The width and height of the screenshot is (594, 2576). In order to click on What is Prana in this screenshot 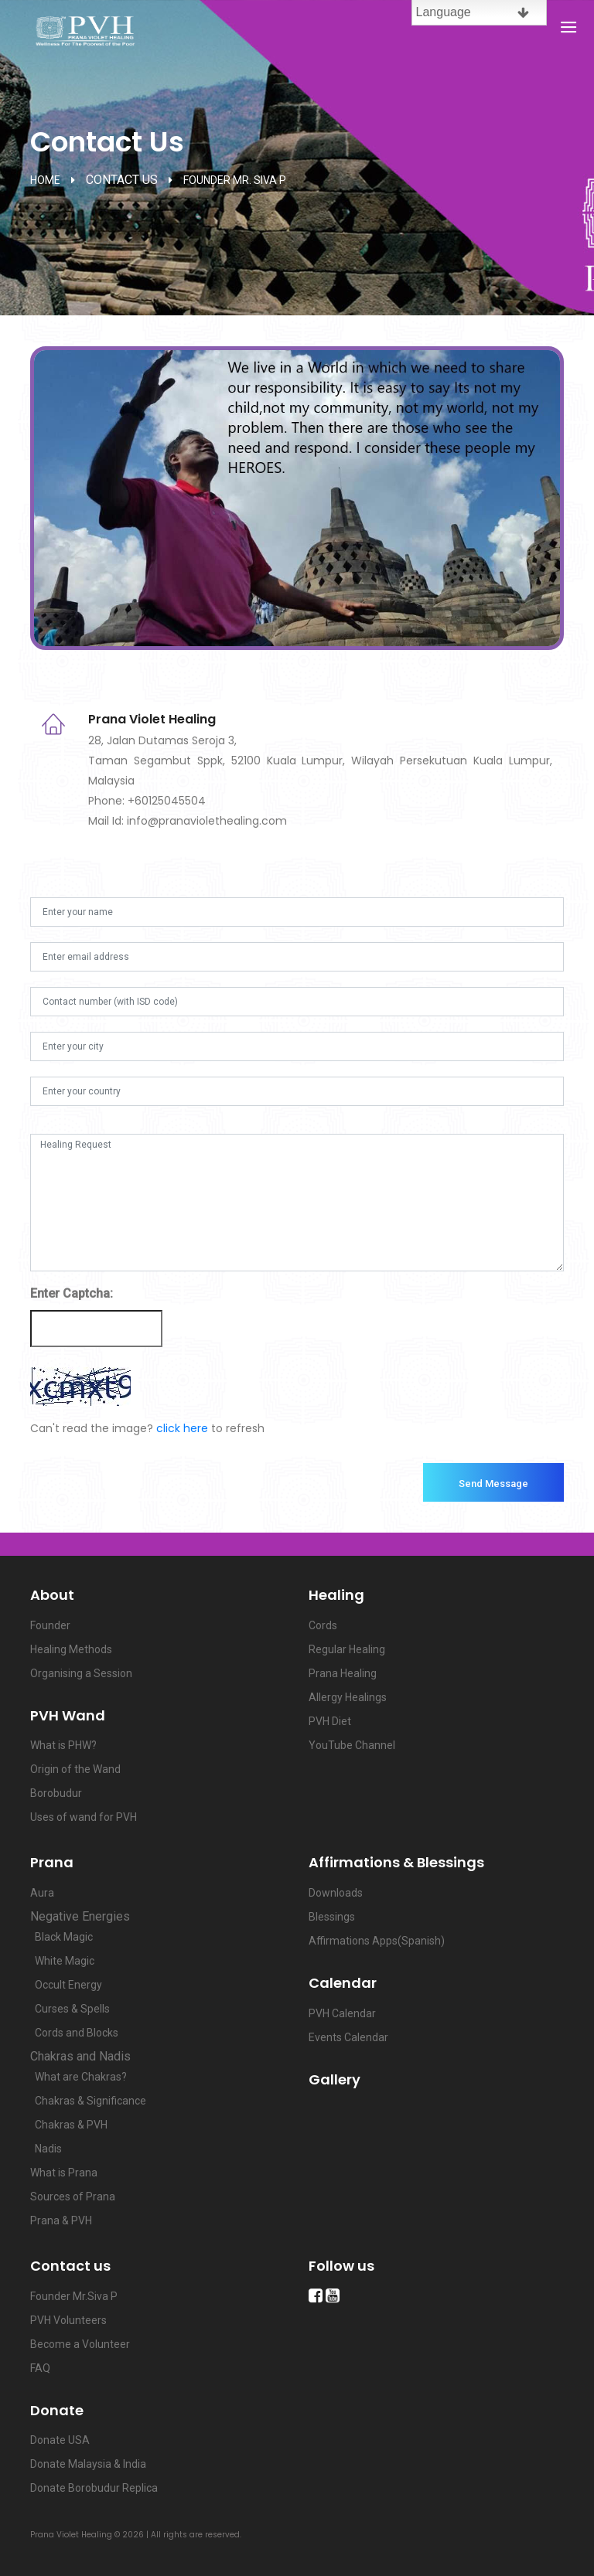, I will do `click(63, 2172)`.